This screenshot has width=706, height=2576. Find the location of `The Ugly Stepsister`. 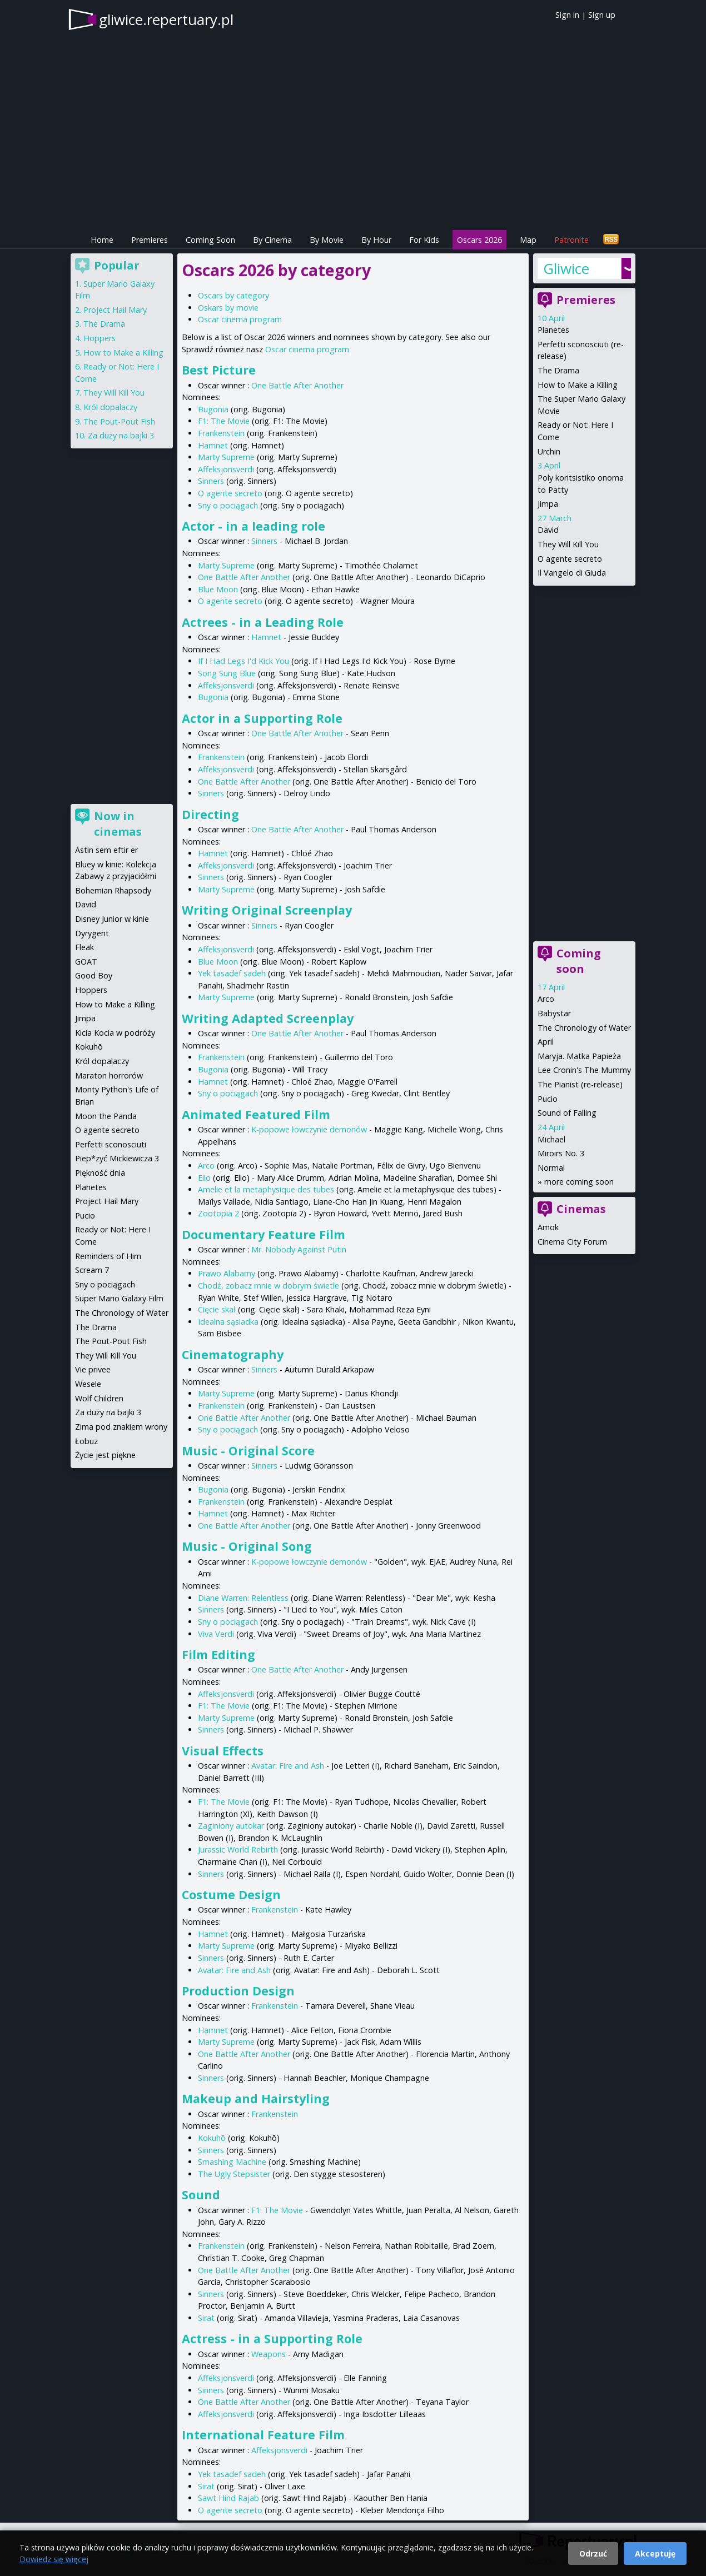

The Ugly Stepsister is located at coordinates (234, 2174).